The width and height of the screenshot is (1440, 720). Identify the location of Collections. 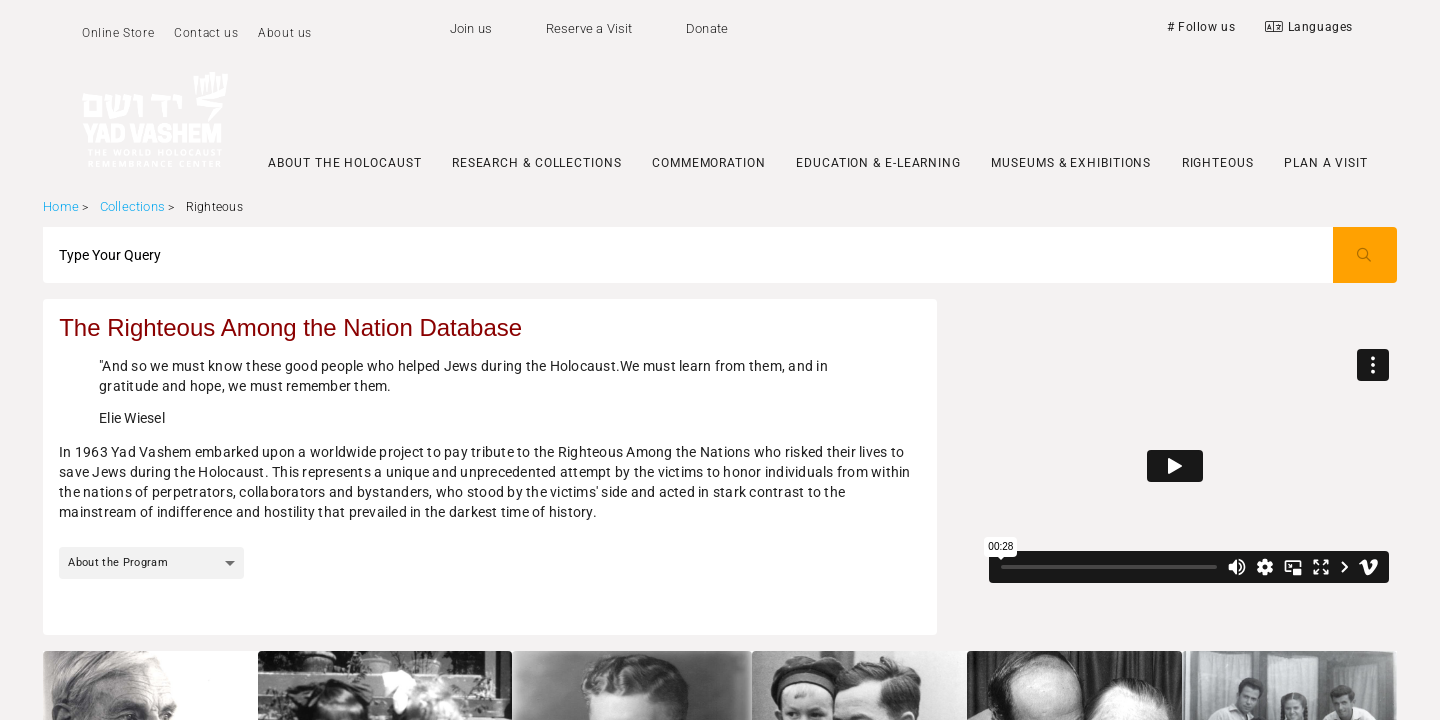
(132, 206).